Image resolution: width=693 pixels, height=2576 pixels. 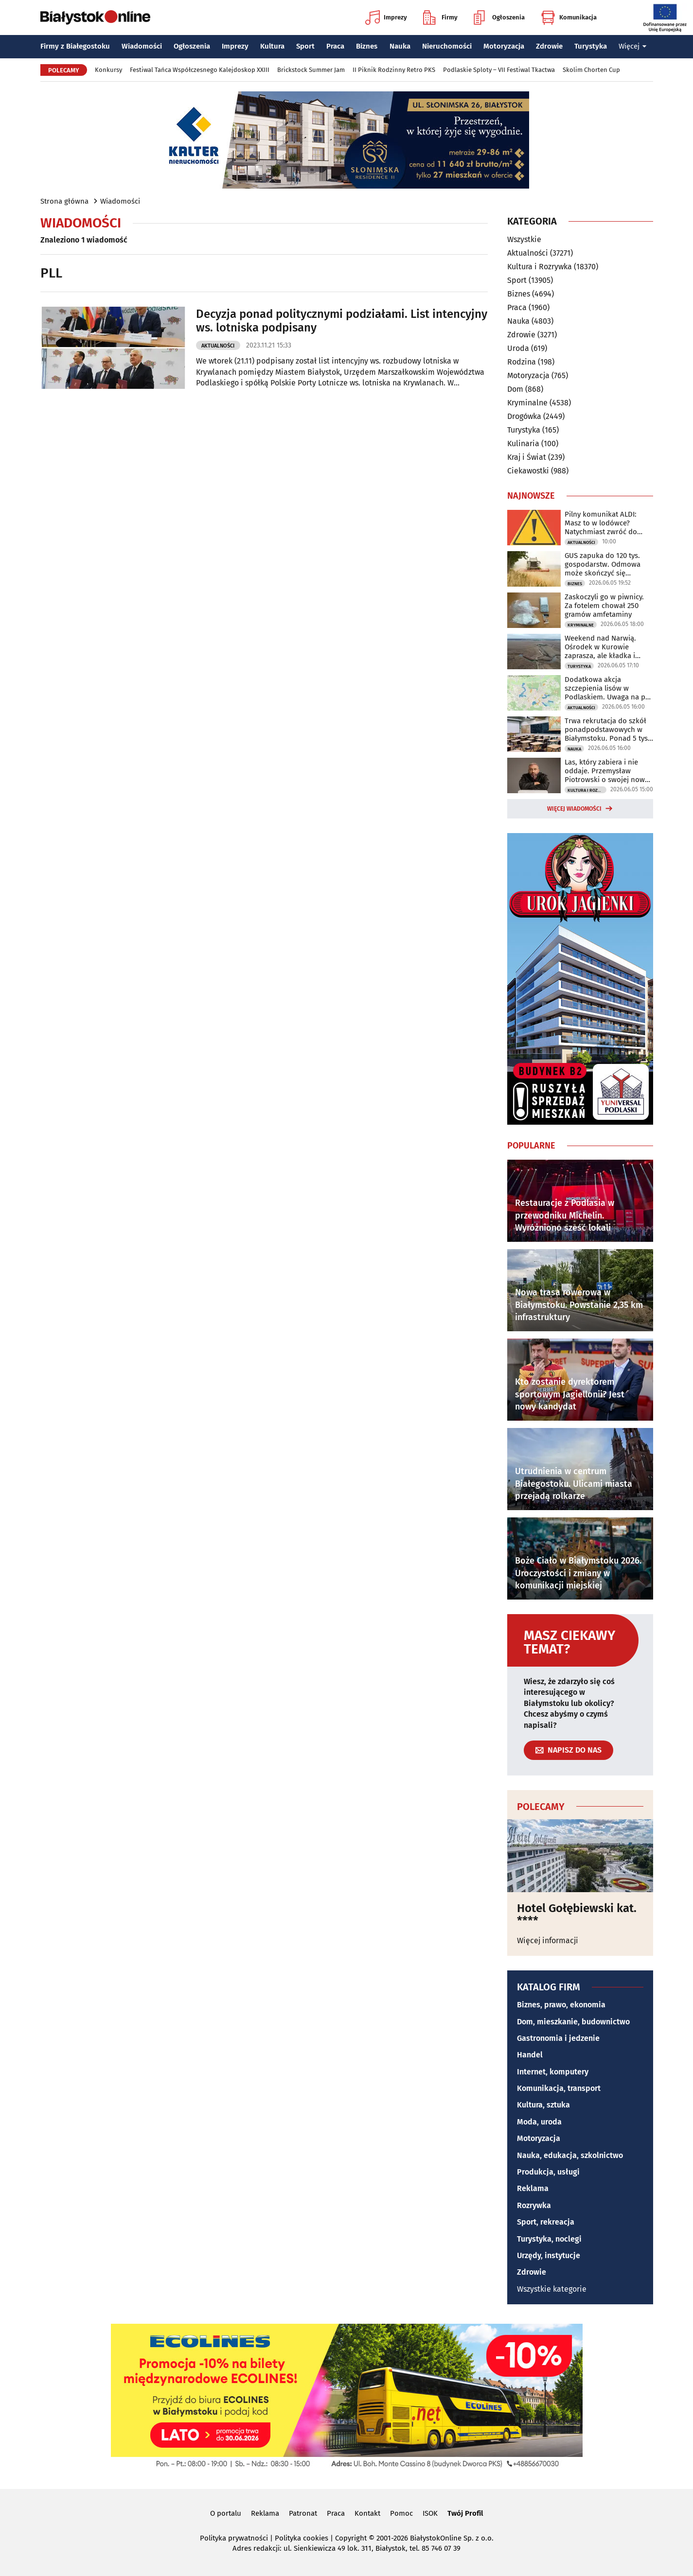 I want to click on Las, który zabiera i nie oddaje. Przemysław Piotrowski o swojej nowej powieści, so click(x=608, y=771).